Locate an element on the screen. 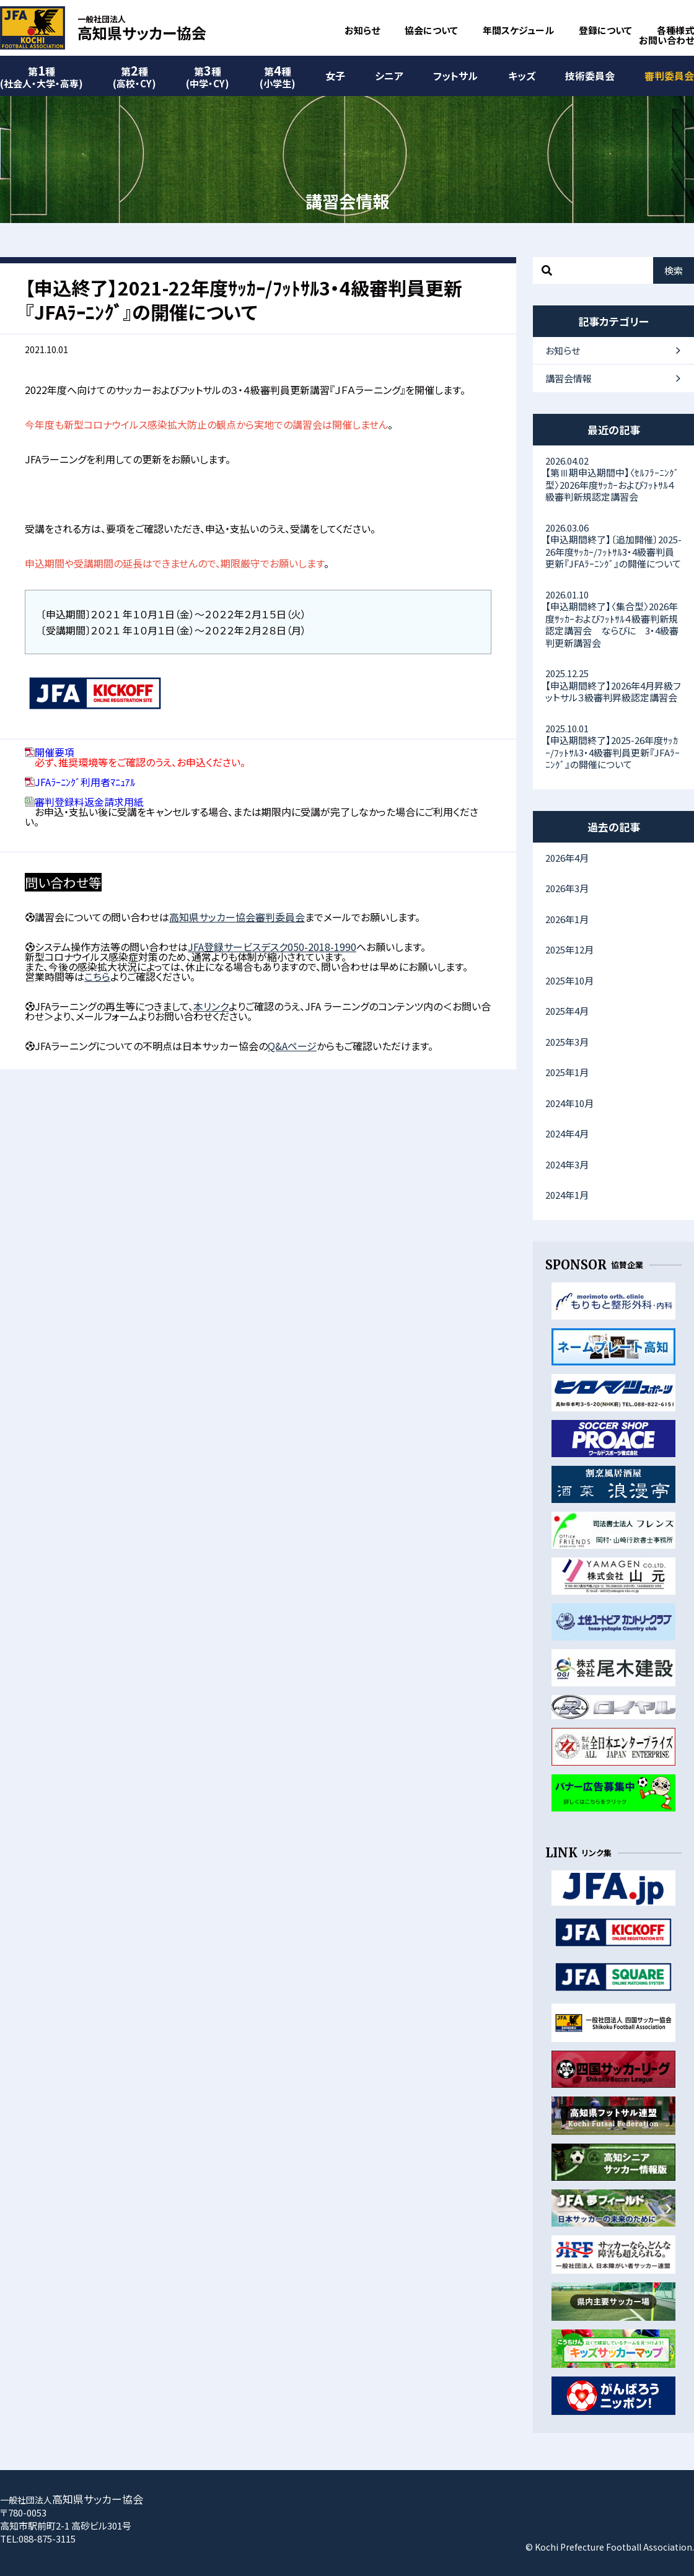 The image size is (694, 2576). 2026年4月 is located at coordinates (567, 857).